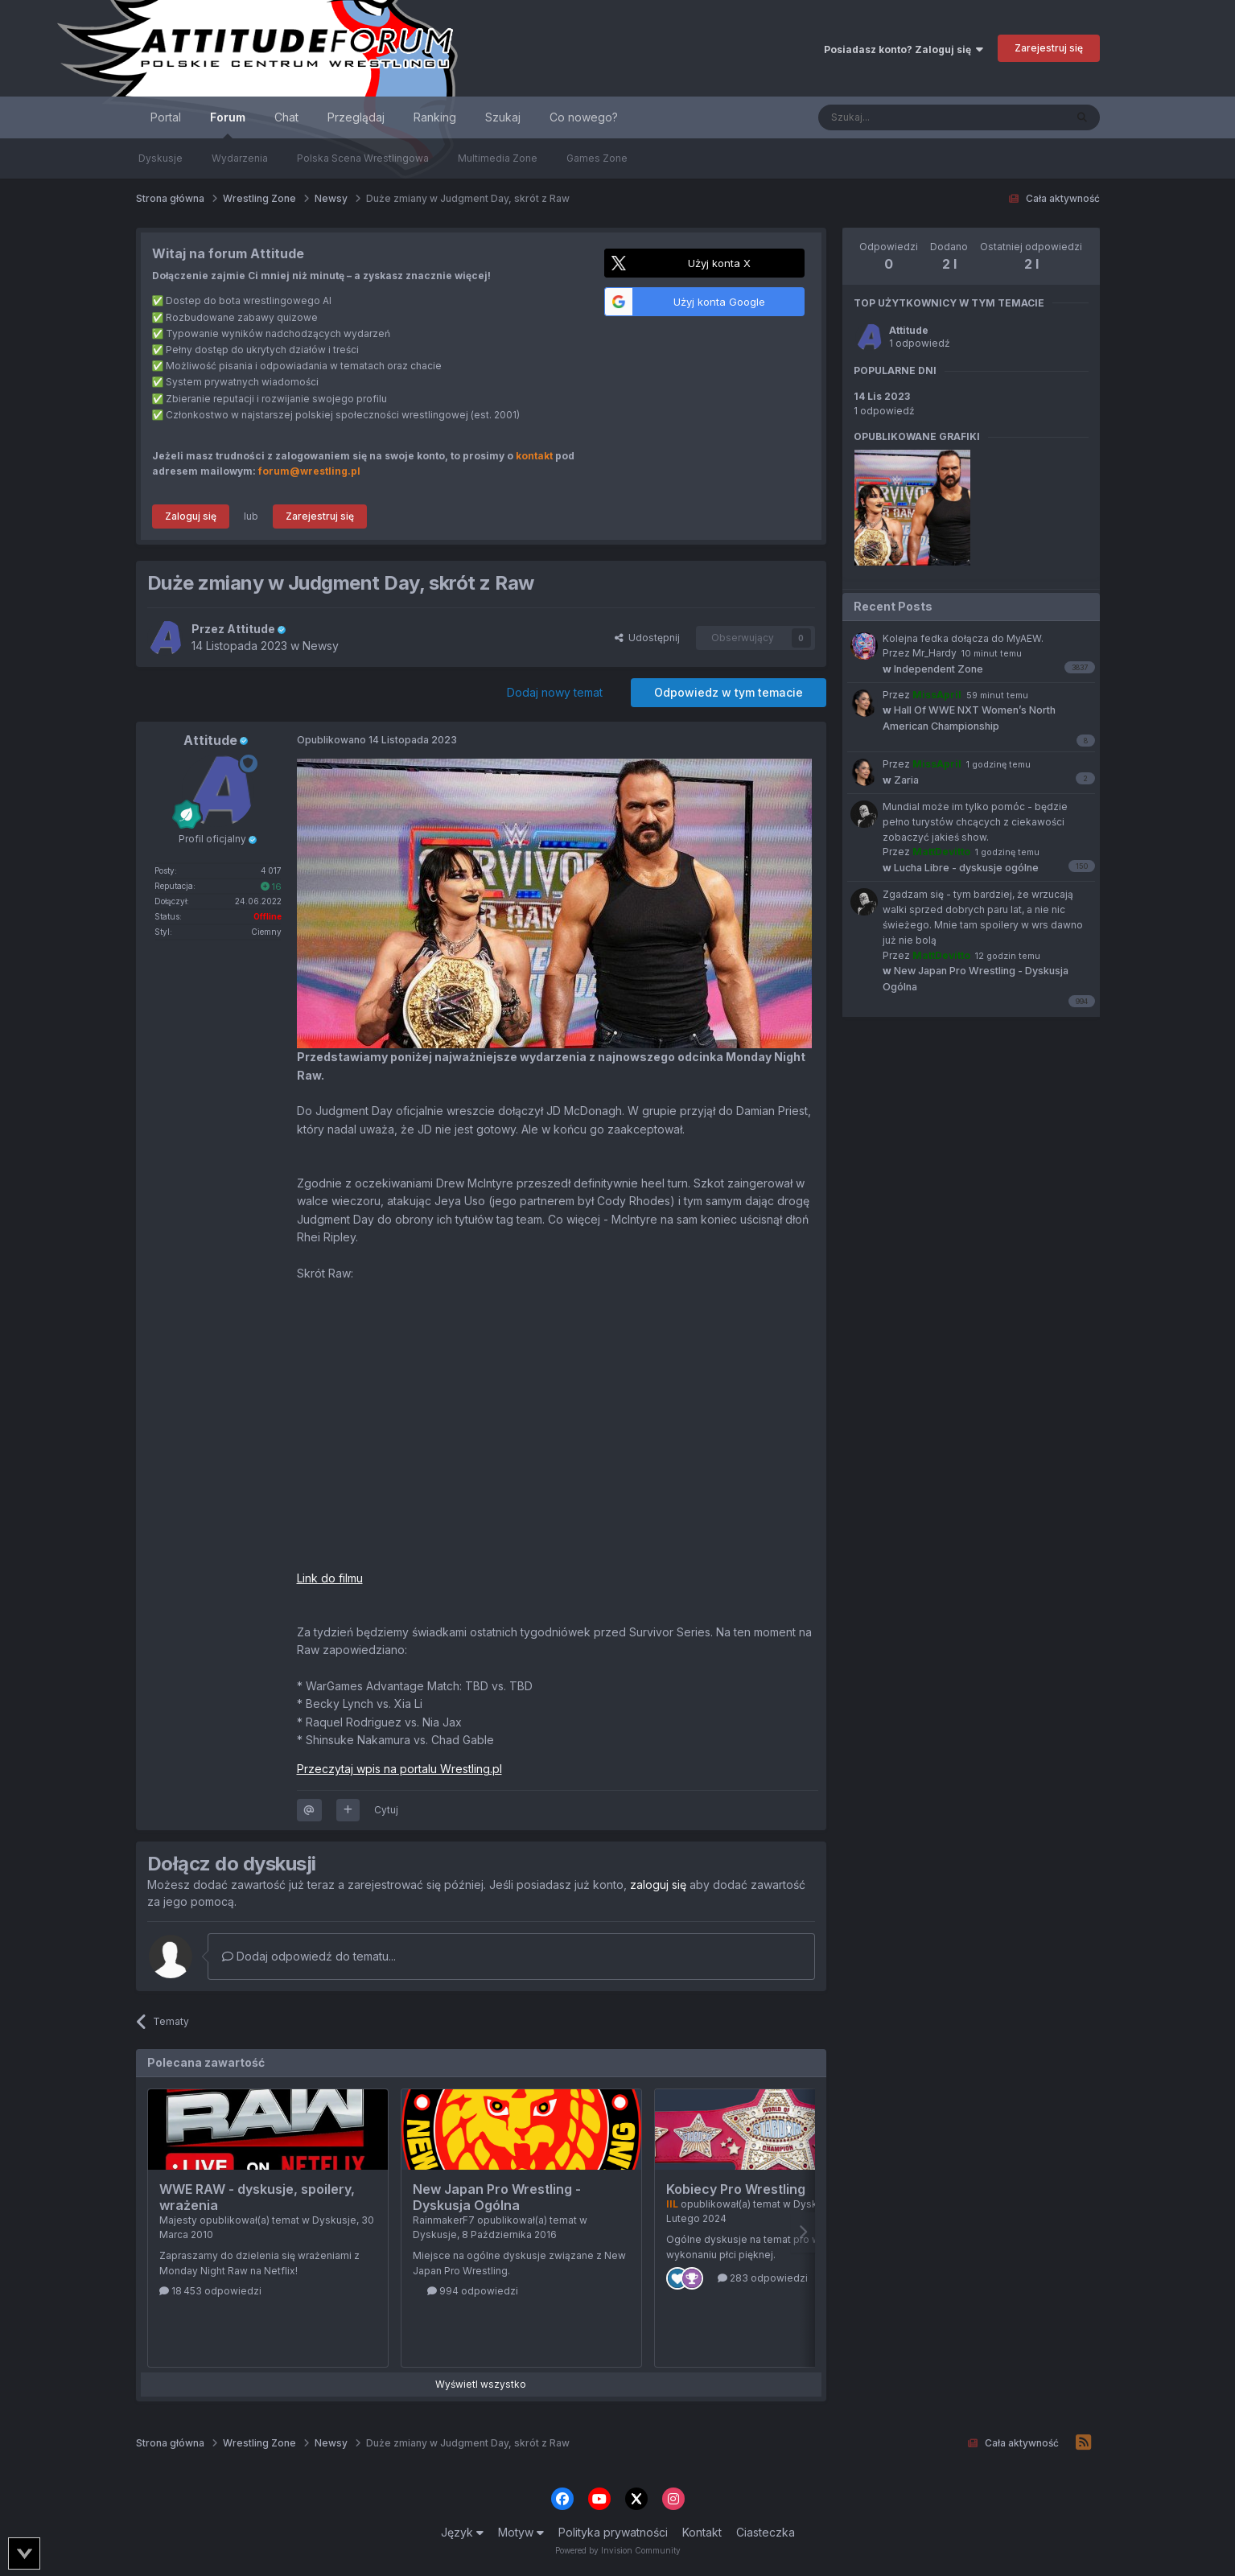 The width and height of the screenshot is (1235, 2576). What do you see at coordinates (462, 2532) in the screenshot?
I see `Język` at bounding box center [462, 2532].